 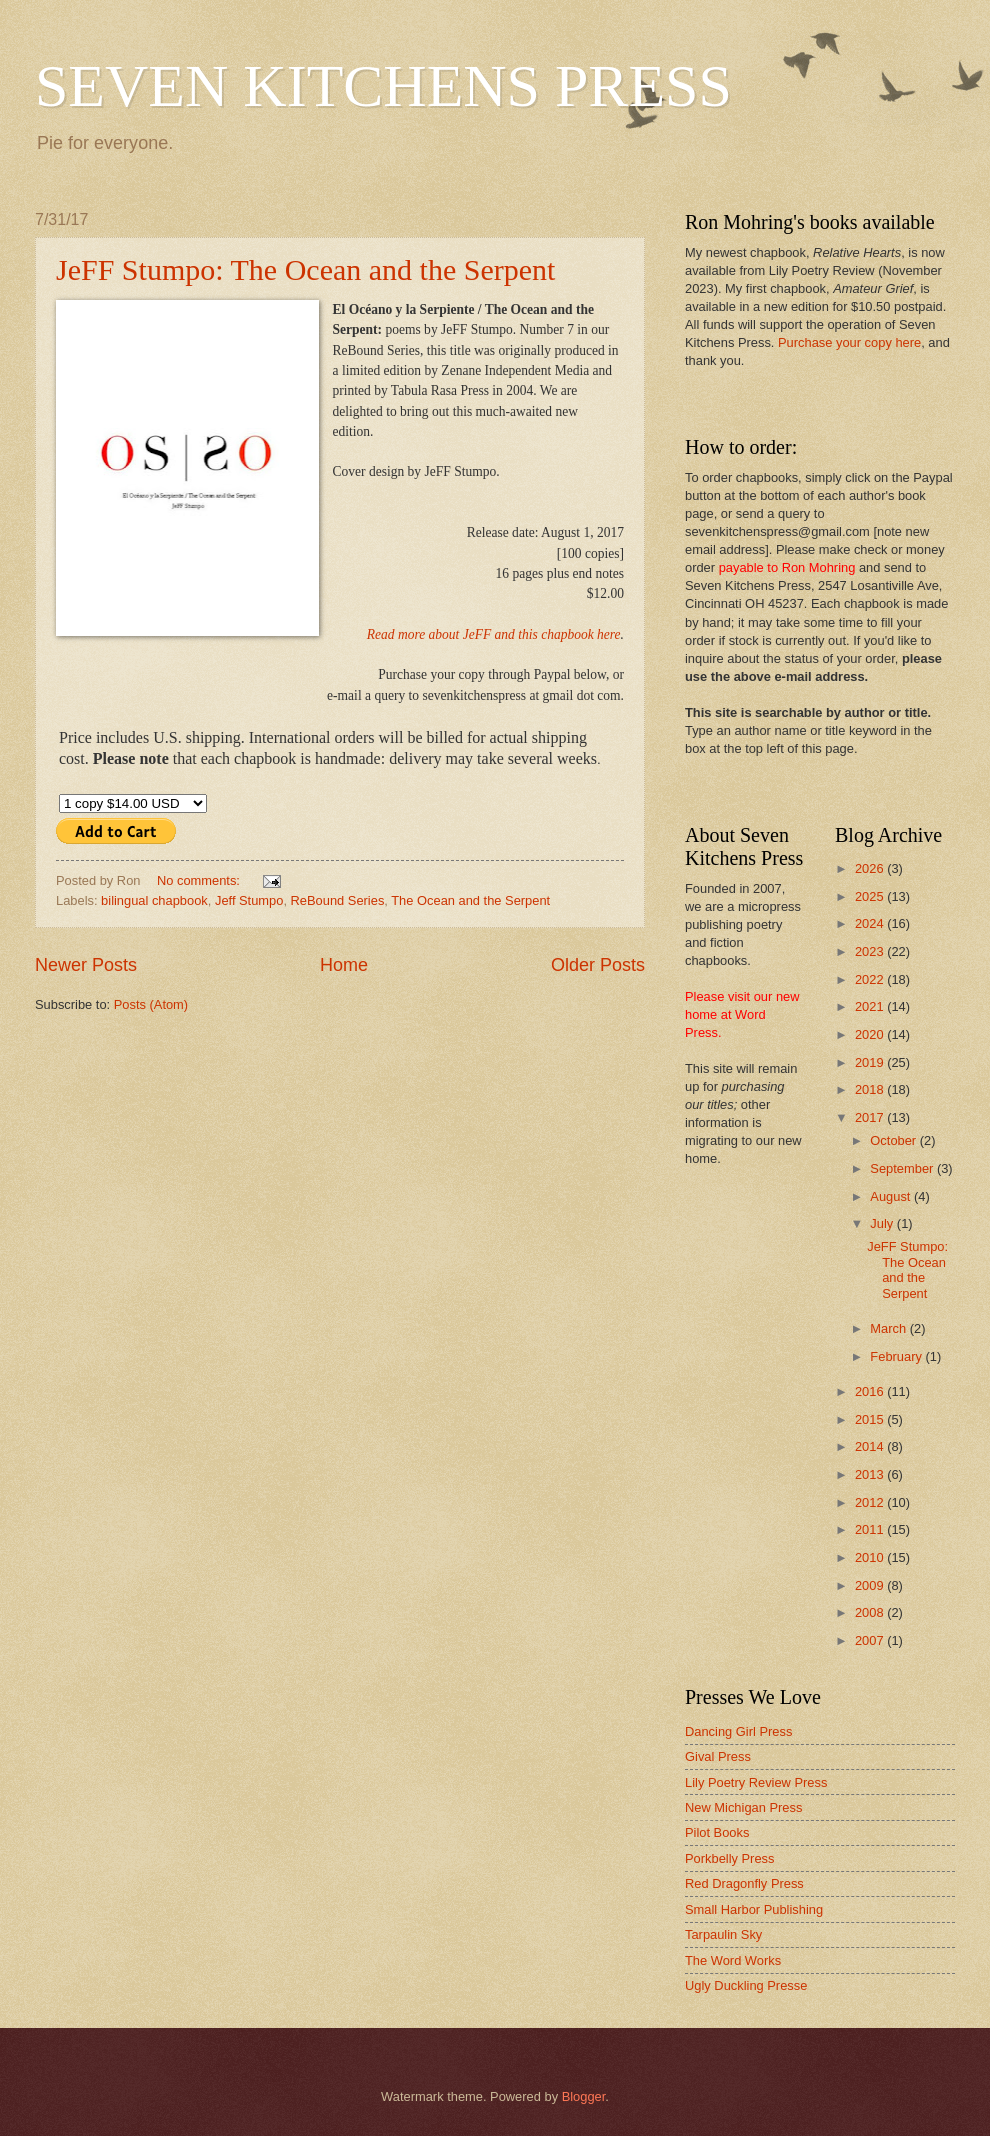 What do you see at coordinates (729, 1858) in the screenshot?
I see `Porkbelly Press` at bounding box center [729, 1858].